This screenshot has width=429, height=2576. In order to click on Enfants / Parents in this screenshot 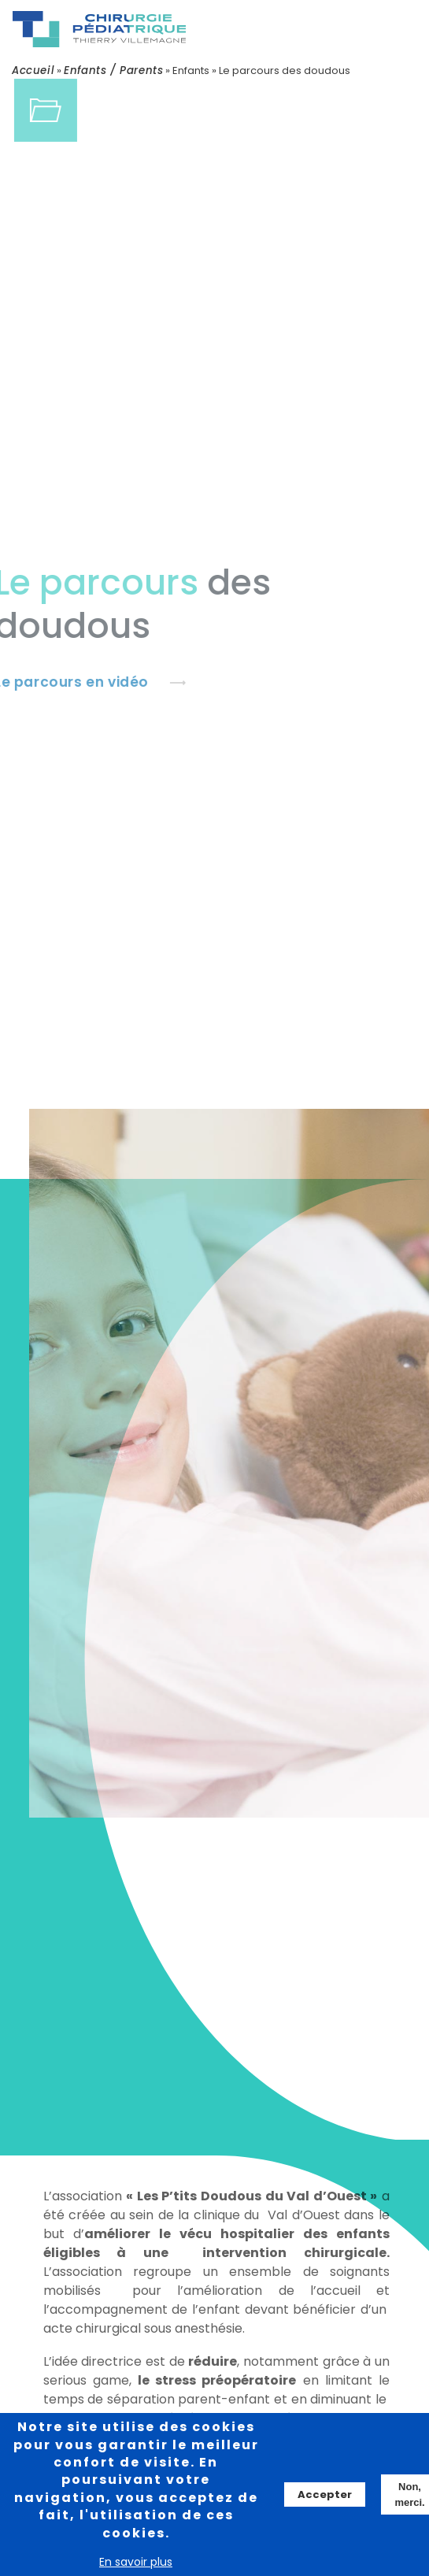, I will do `click(113, 70)`.